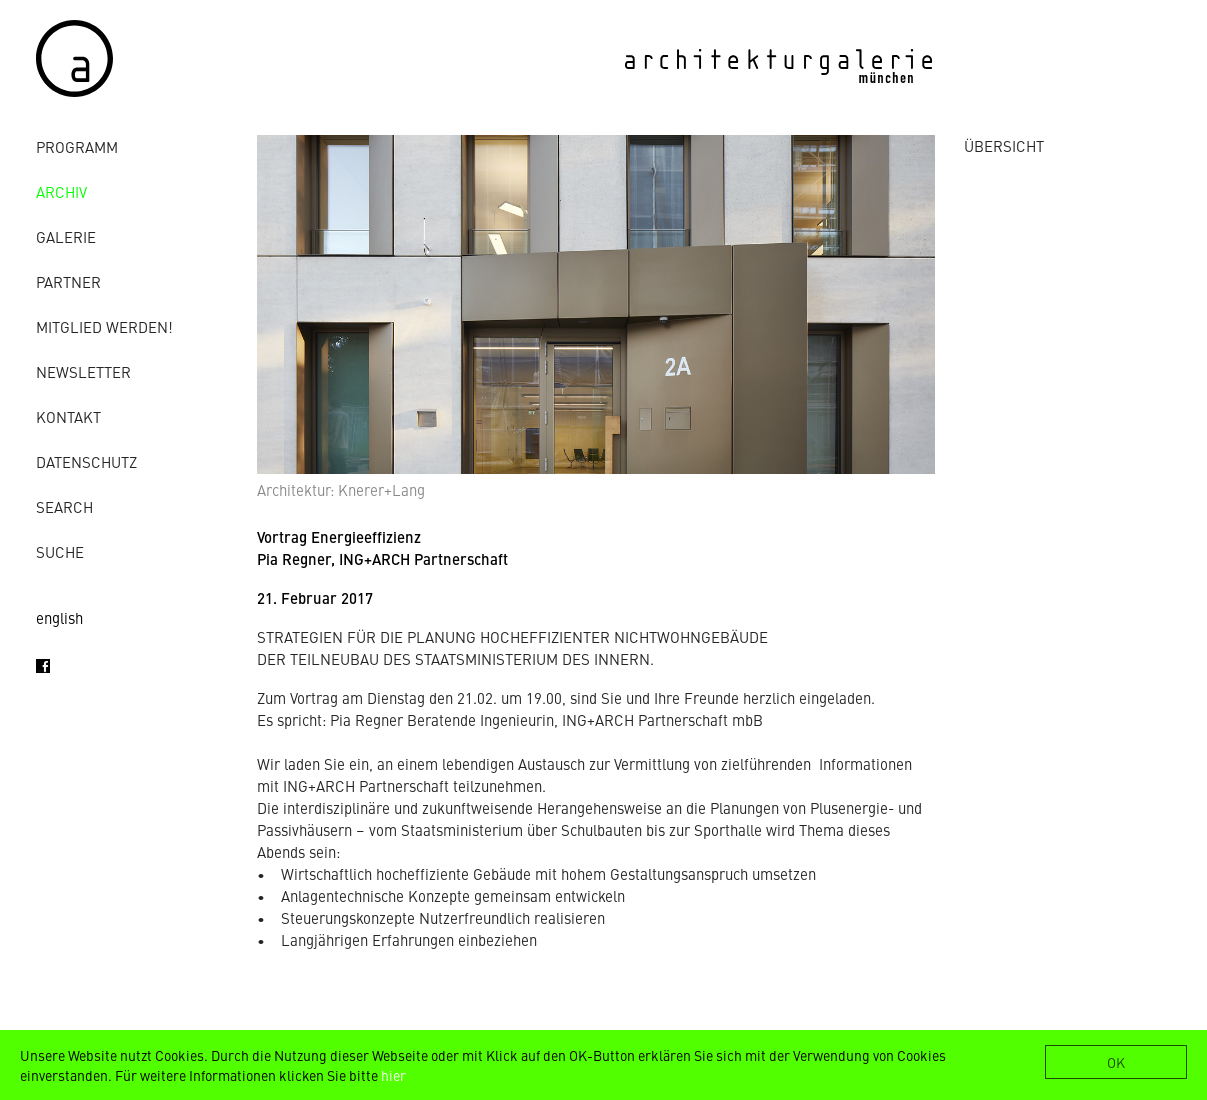 The image size is (1207, 1100). I want to click on Partner, so click(68, 281).